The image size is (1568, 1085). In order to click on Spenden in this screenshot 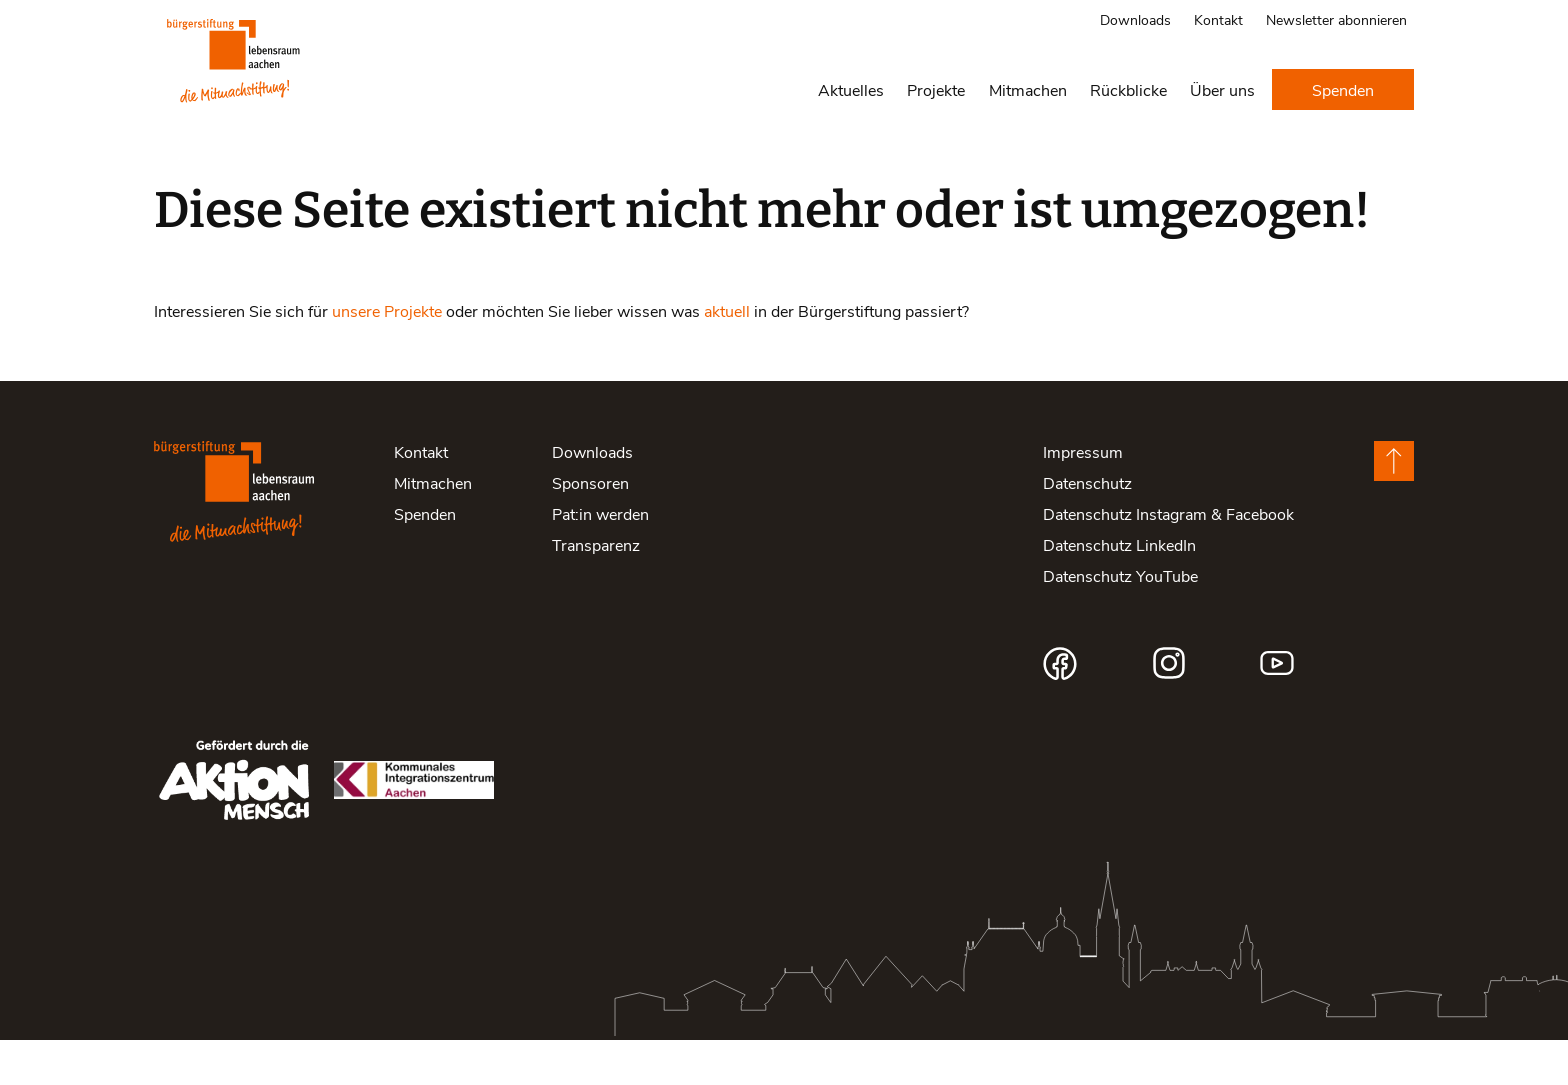, I will do `click(1343, 89)`.